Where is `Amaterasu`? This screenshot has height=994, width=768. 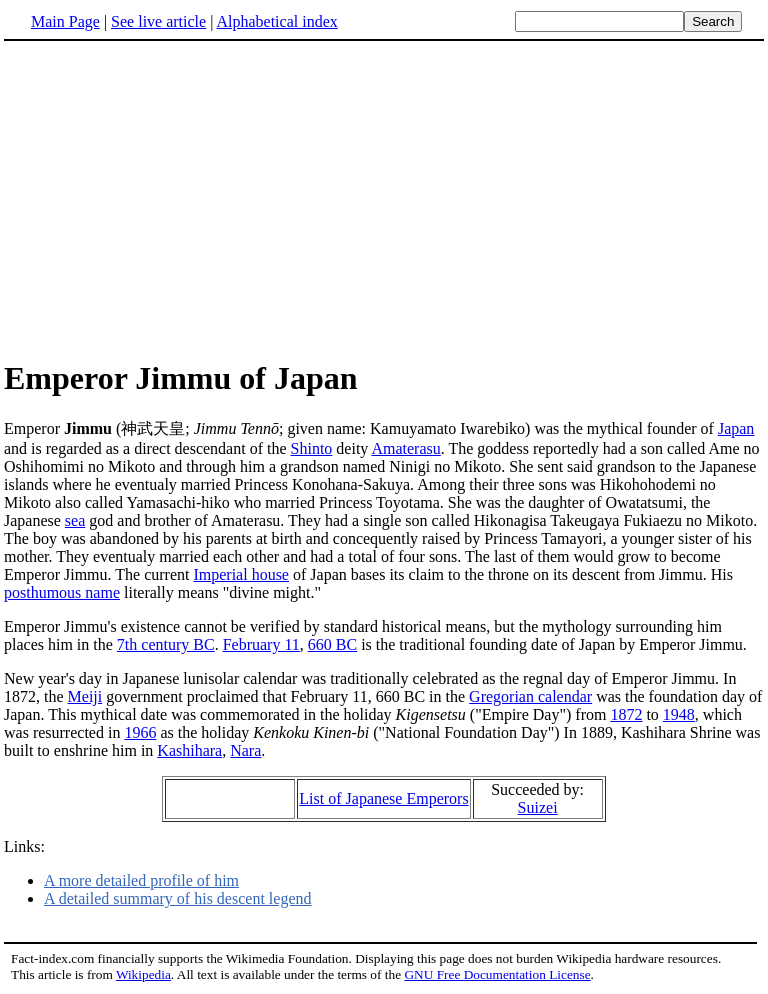
Amaterasu is located at coordinates (405, 448).